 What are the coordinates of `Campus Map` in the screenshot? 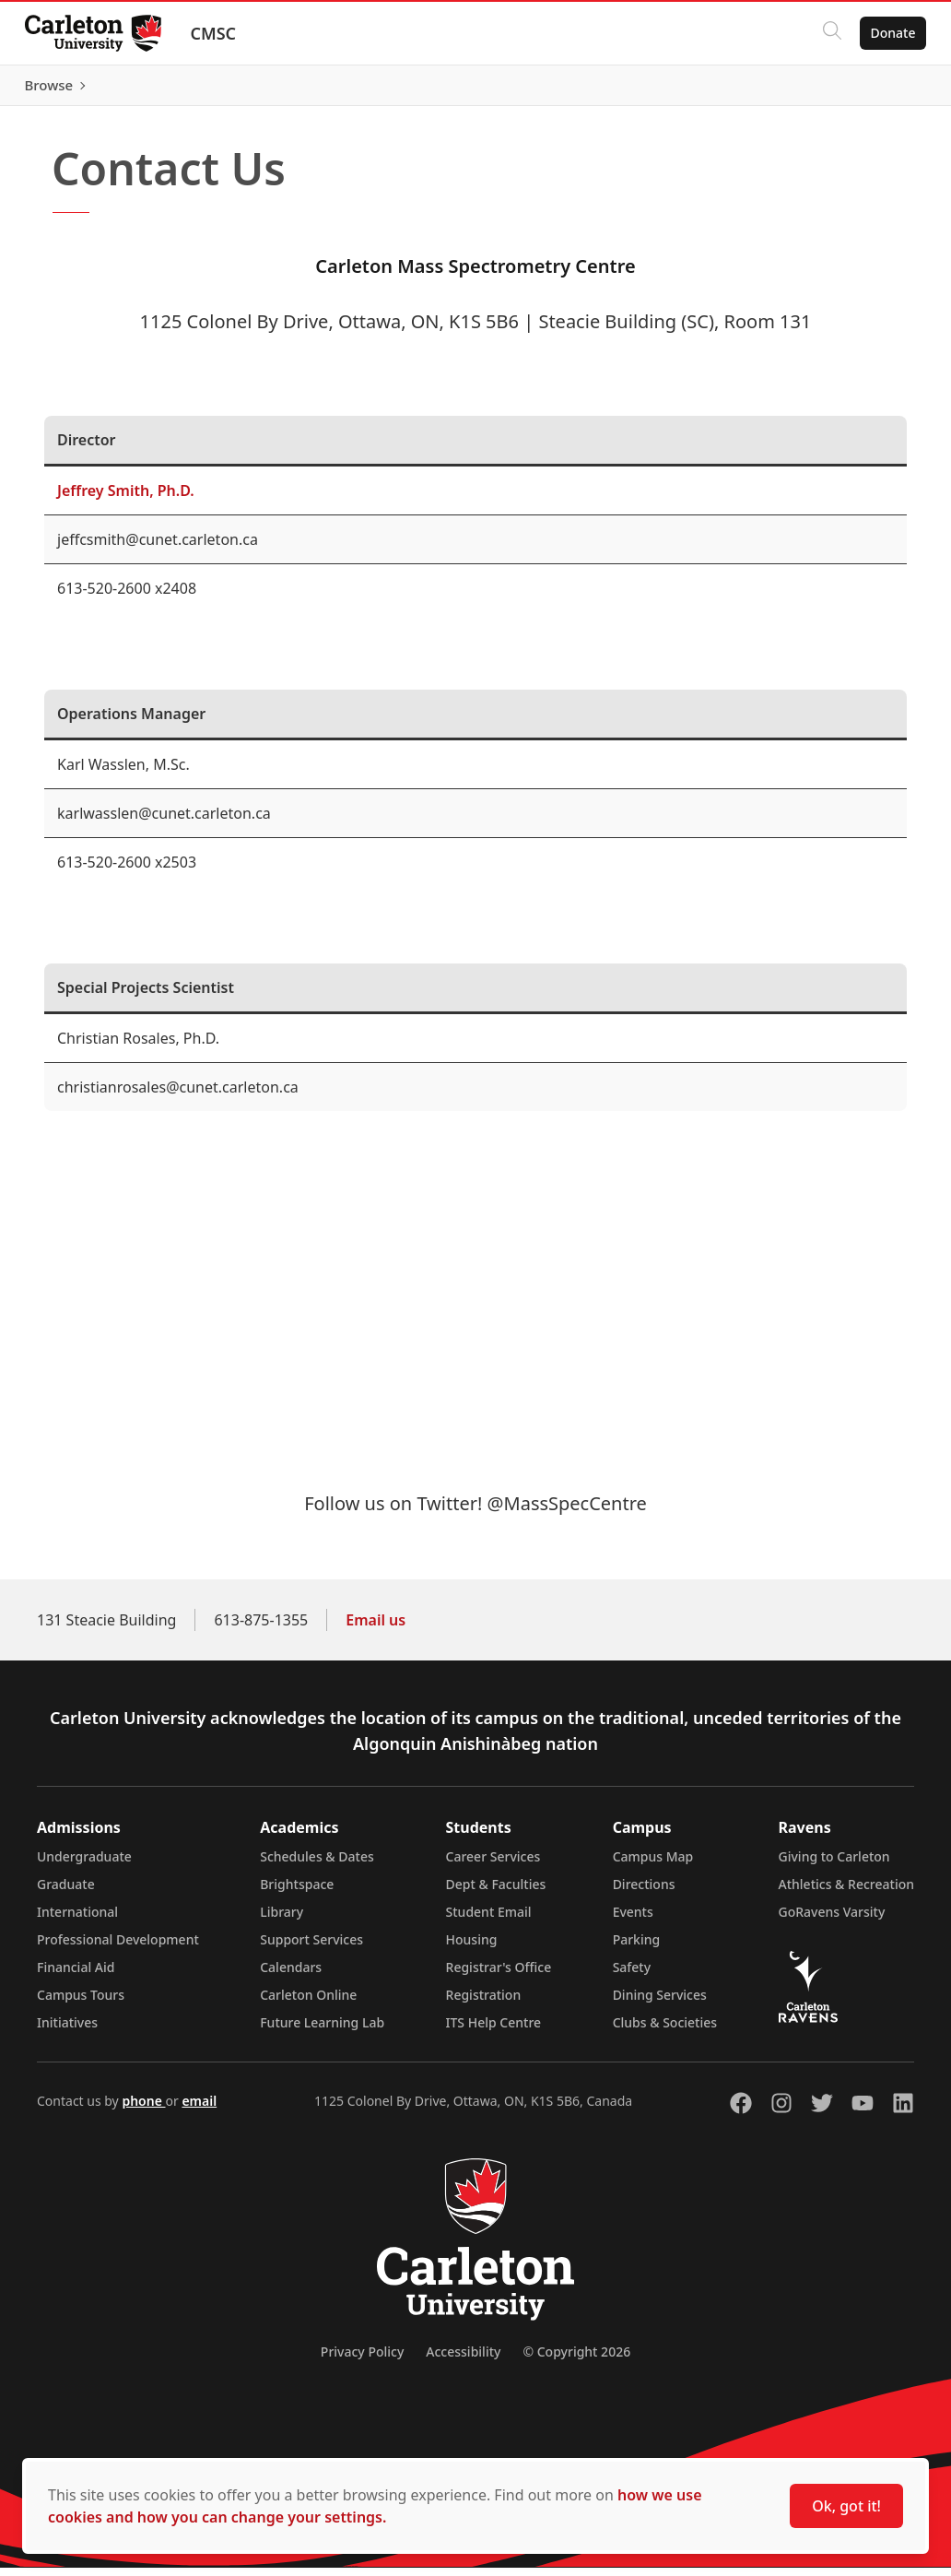 It's located at (653, 1864).